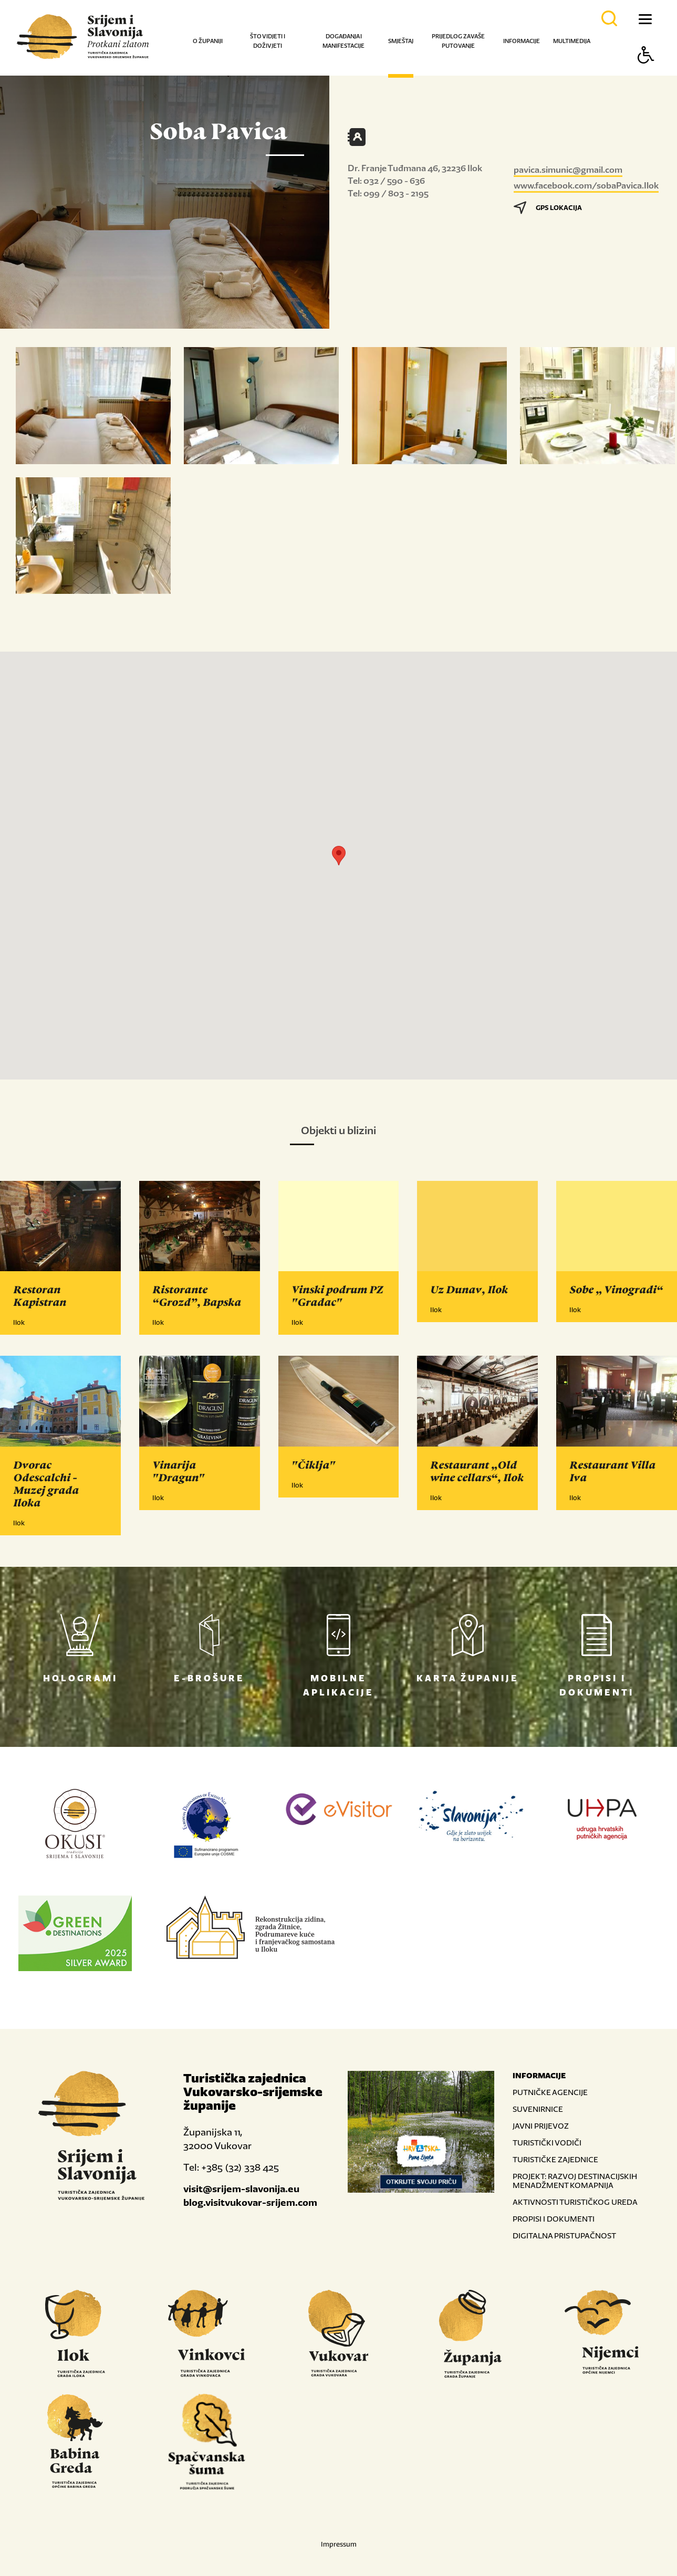 Image resolution: width=677 pixels, height=2576 pixels. Describe the element at coordinates (550, 2092) in the screenshot. I see `PUTNIČKE AGENCIJE` at that location.